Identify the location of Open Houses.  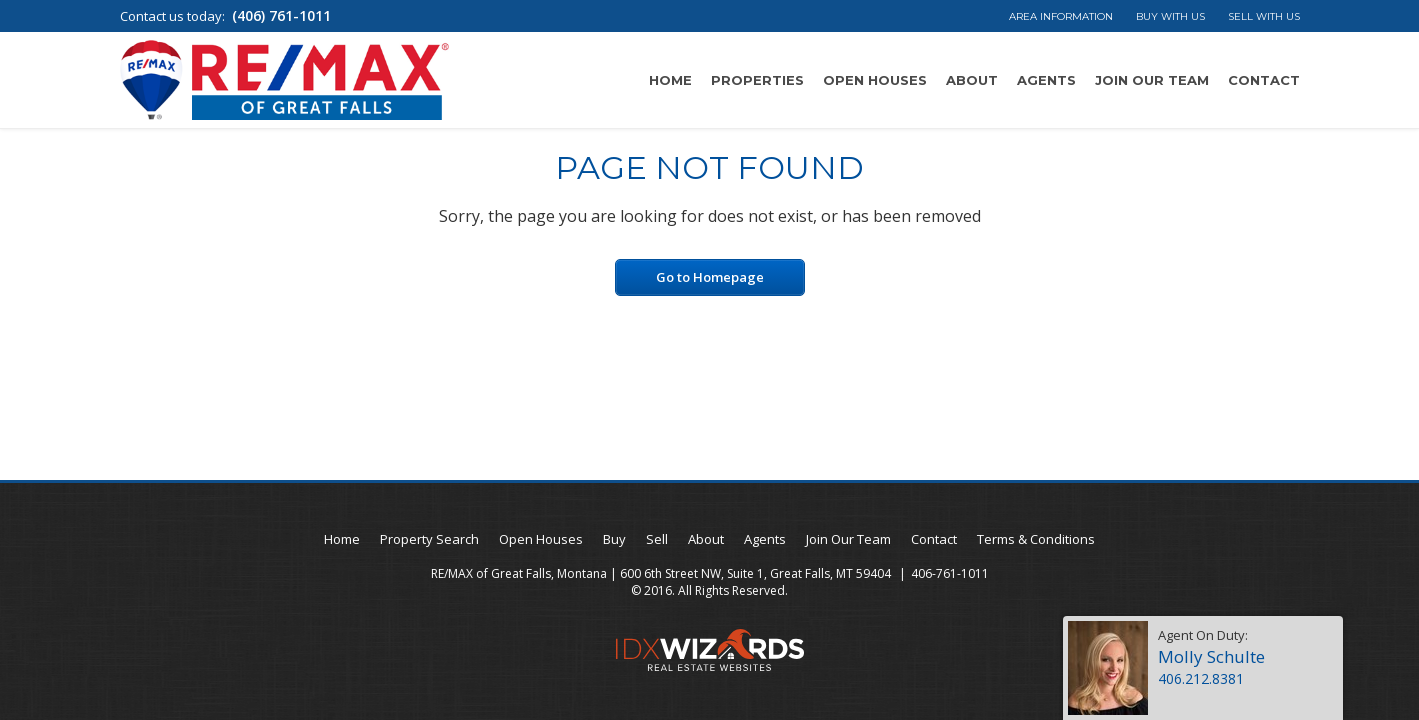
(875, 80).